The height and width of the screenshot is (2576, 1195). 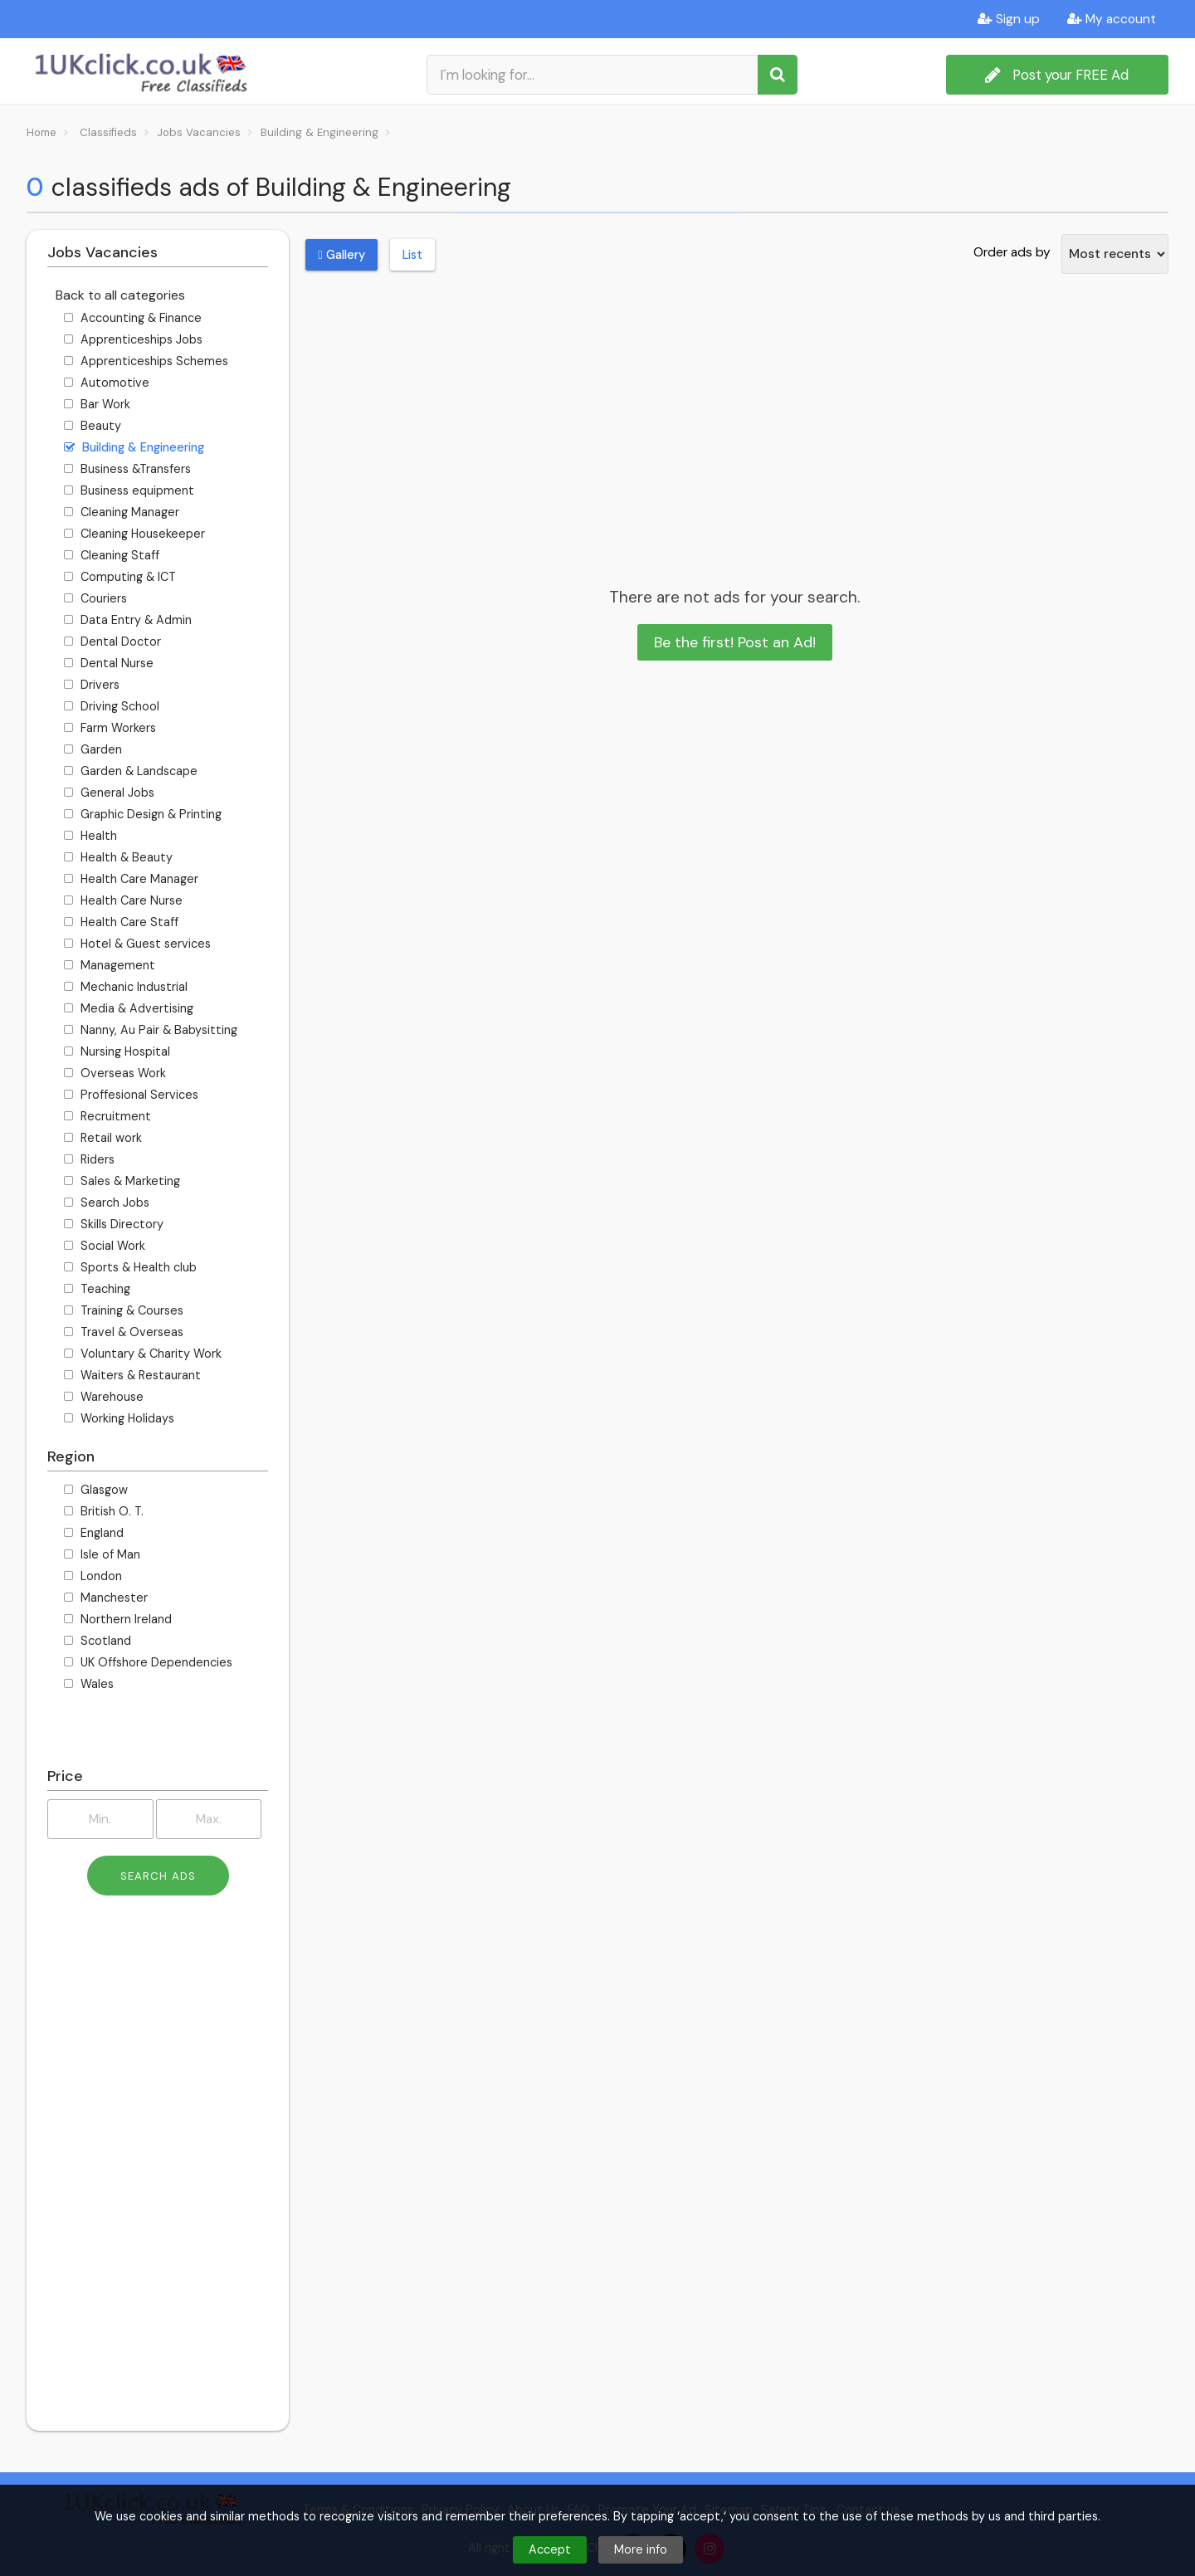 What do you see at coordinates (122, 1180) in the screenshot?
I see `Sales & Marketing` at bounding box center [122, 1180].